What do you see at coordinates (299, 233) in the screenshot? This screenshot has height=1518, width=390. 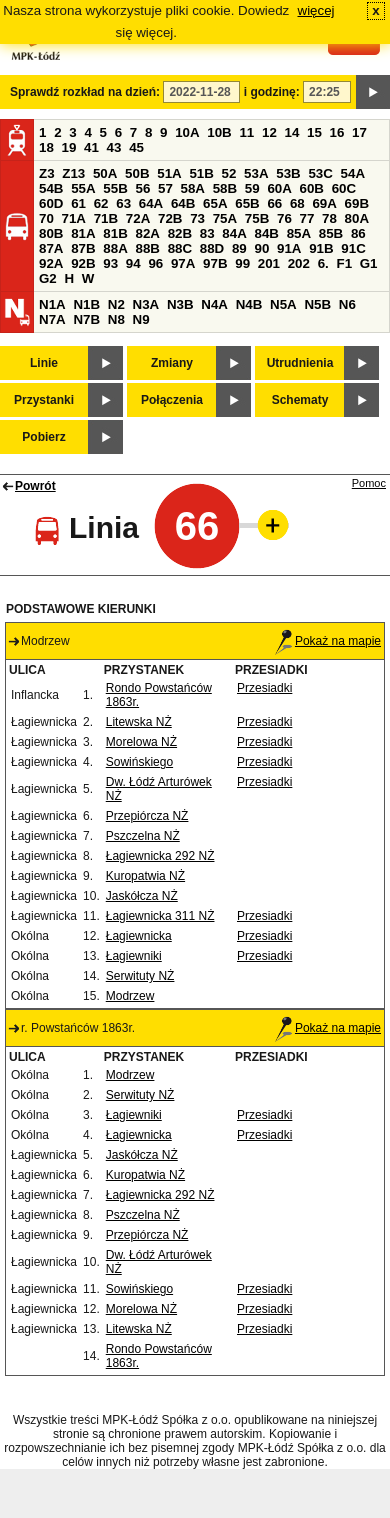 I see `85A` at bounding box center [299, 233].